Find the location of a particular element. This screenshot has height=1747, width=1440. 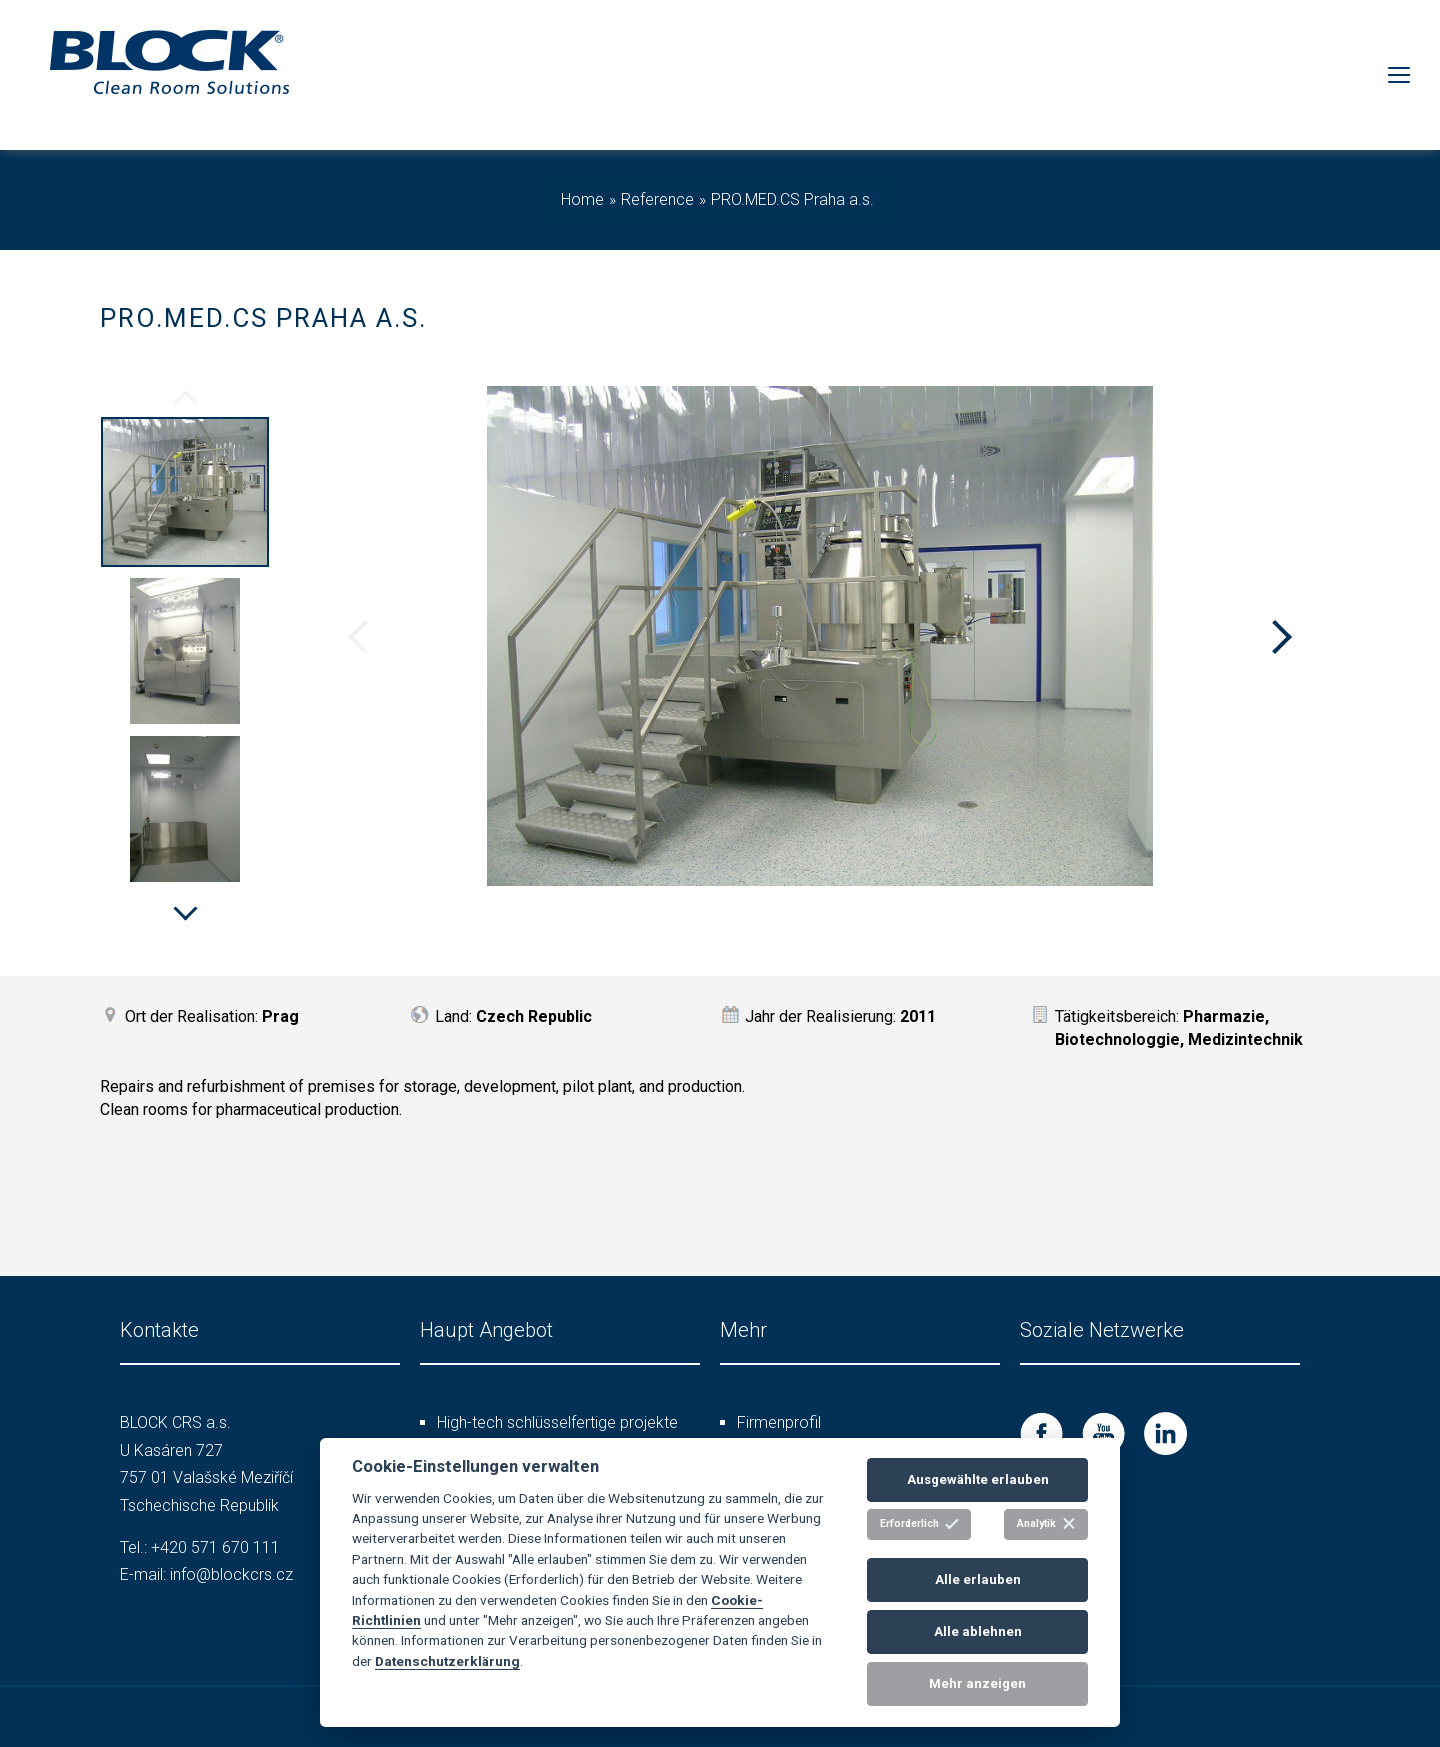

Firmenprofil is located at coordinates (779, 1422).